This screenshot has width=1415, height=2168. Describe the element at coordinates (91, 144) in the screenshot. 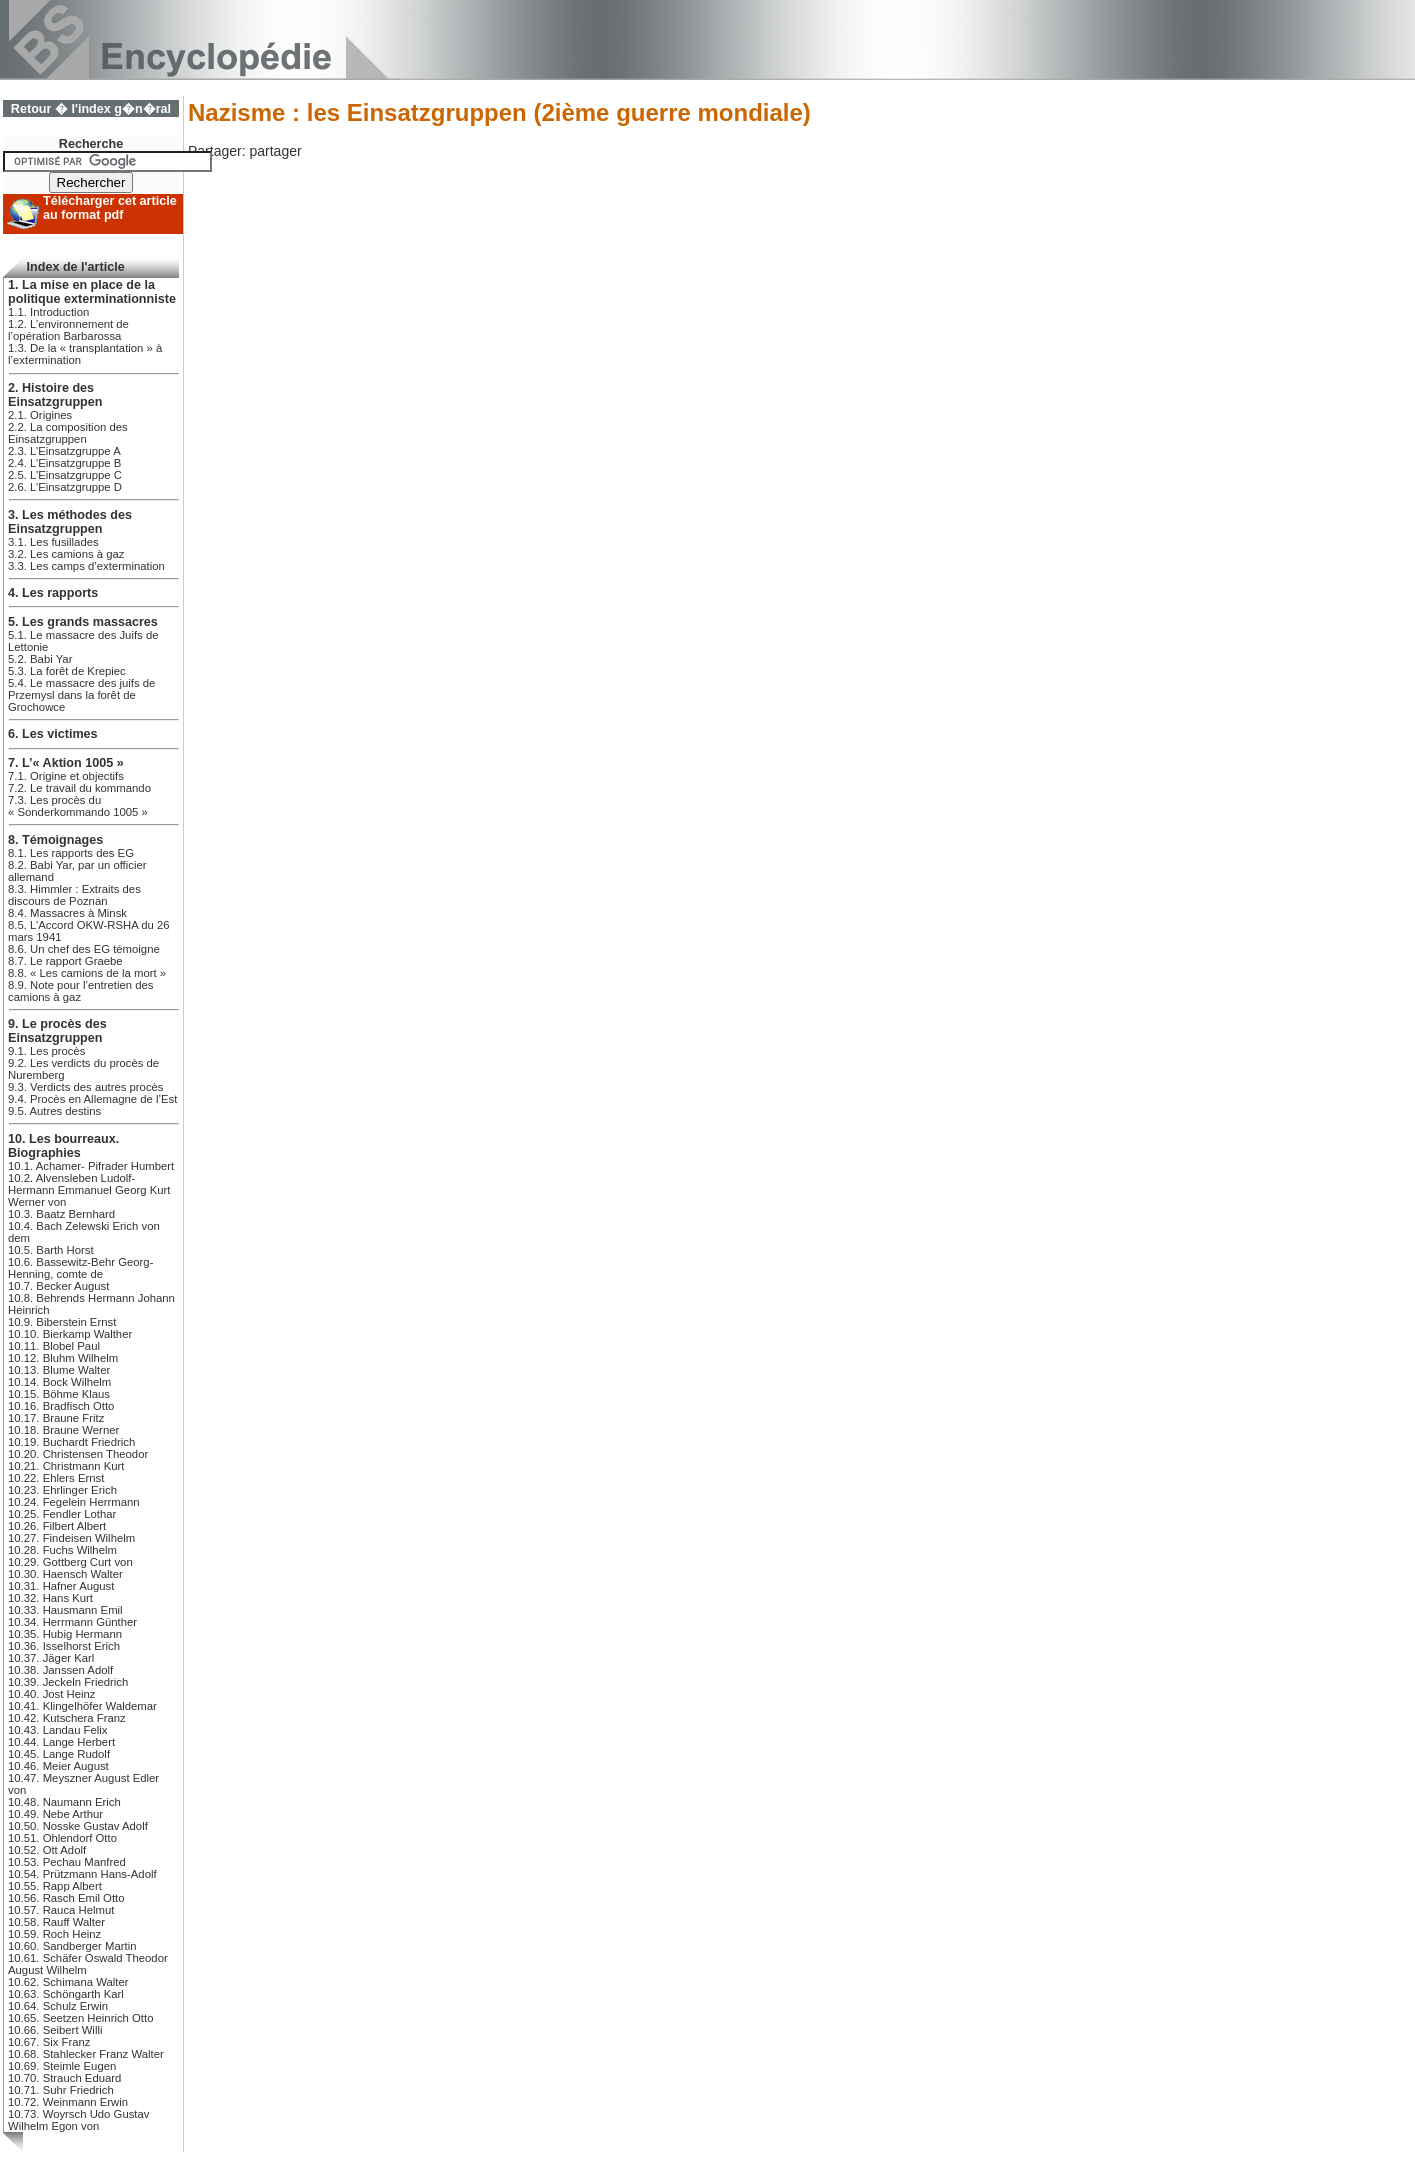

I see `Recherche` at that location.